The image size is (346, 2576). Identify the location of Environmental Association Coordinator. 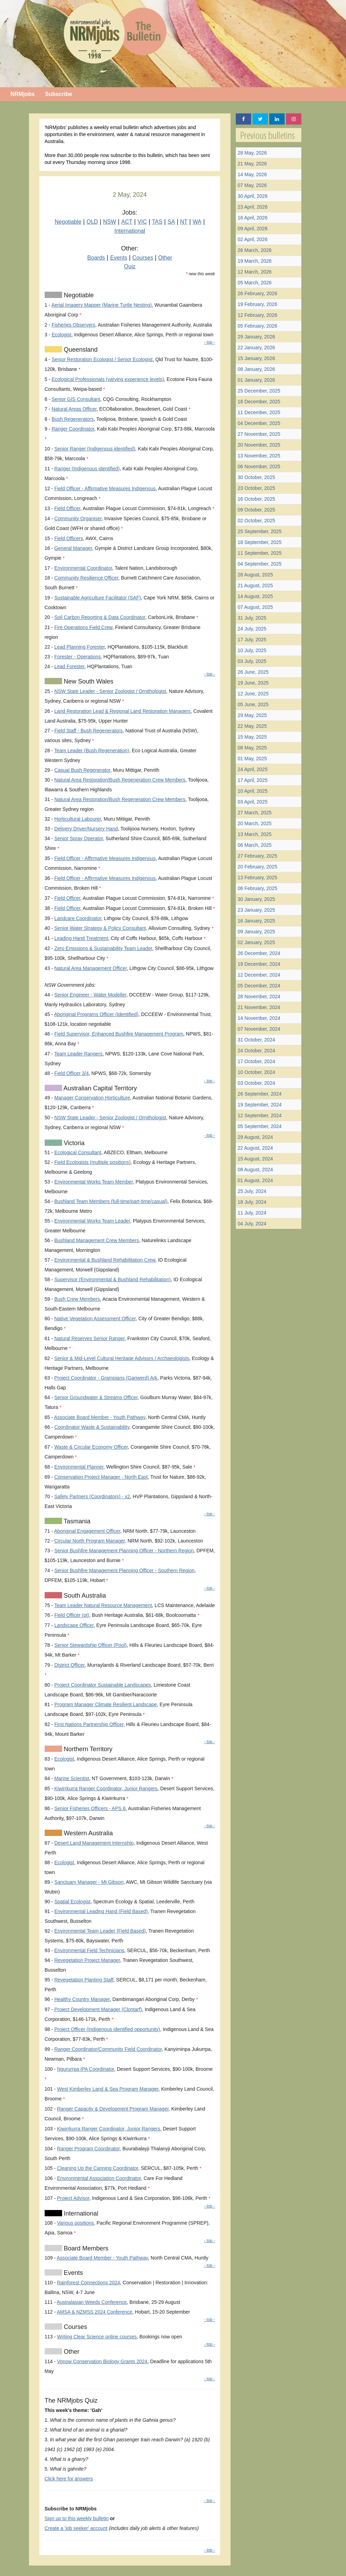
(99, 2178).